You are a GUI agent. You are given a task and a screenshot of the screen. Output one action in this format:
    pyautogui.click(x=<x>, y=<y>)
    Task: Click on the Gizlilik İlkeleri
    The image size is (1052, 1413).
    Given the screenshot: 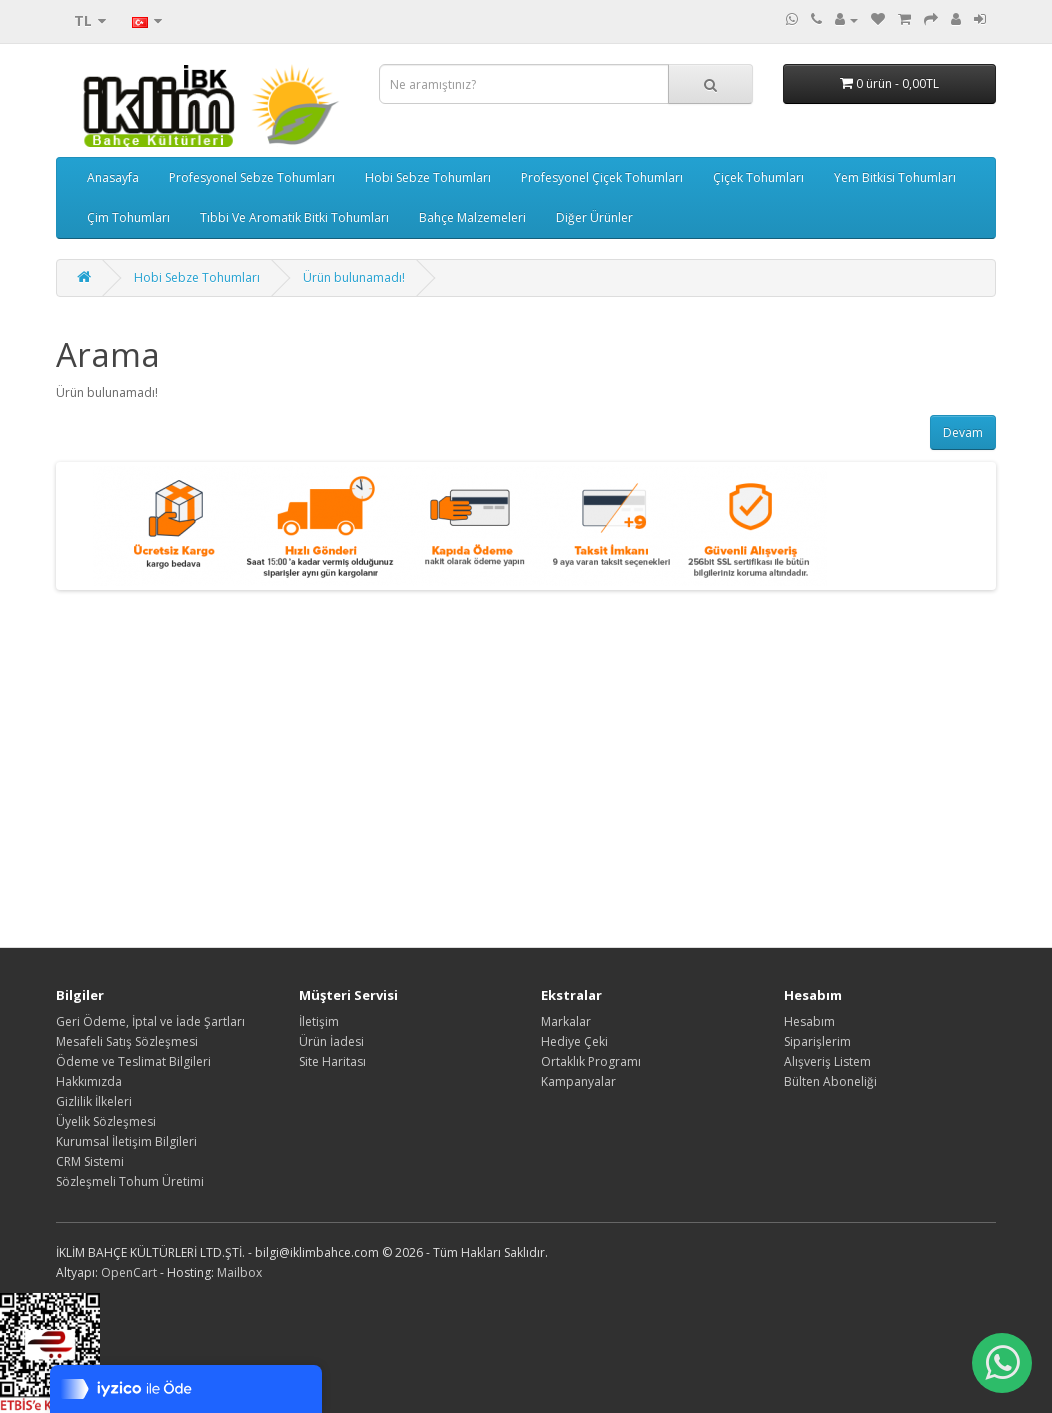 What is the action you would take?
    pyautogui.click(x=94, y=1101)
    